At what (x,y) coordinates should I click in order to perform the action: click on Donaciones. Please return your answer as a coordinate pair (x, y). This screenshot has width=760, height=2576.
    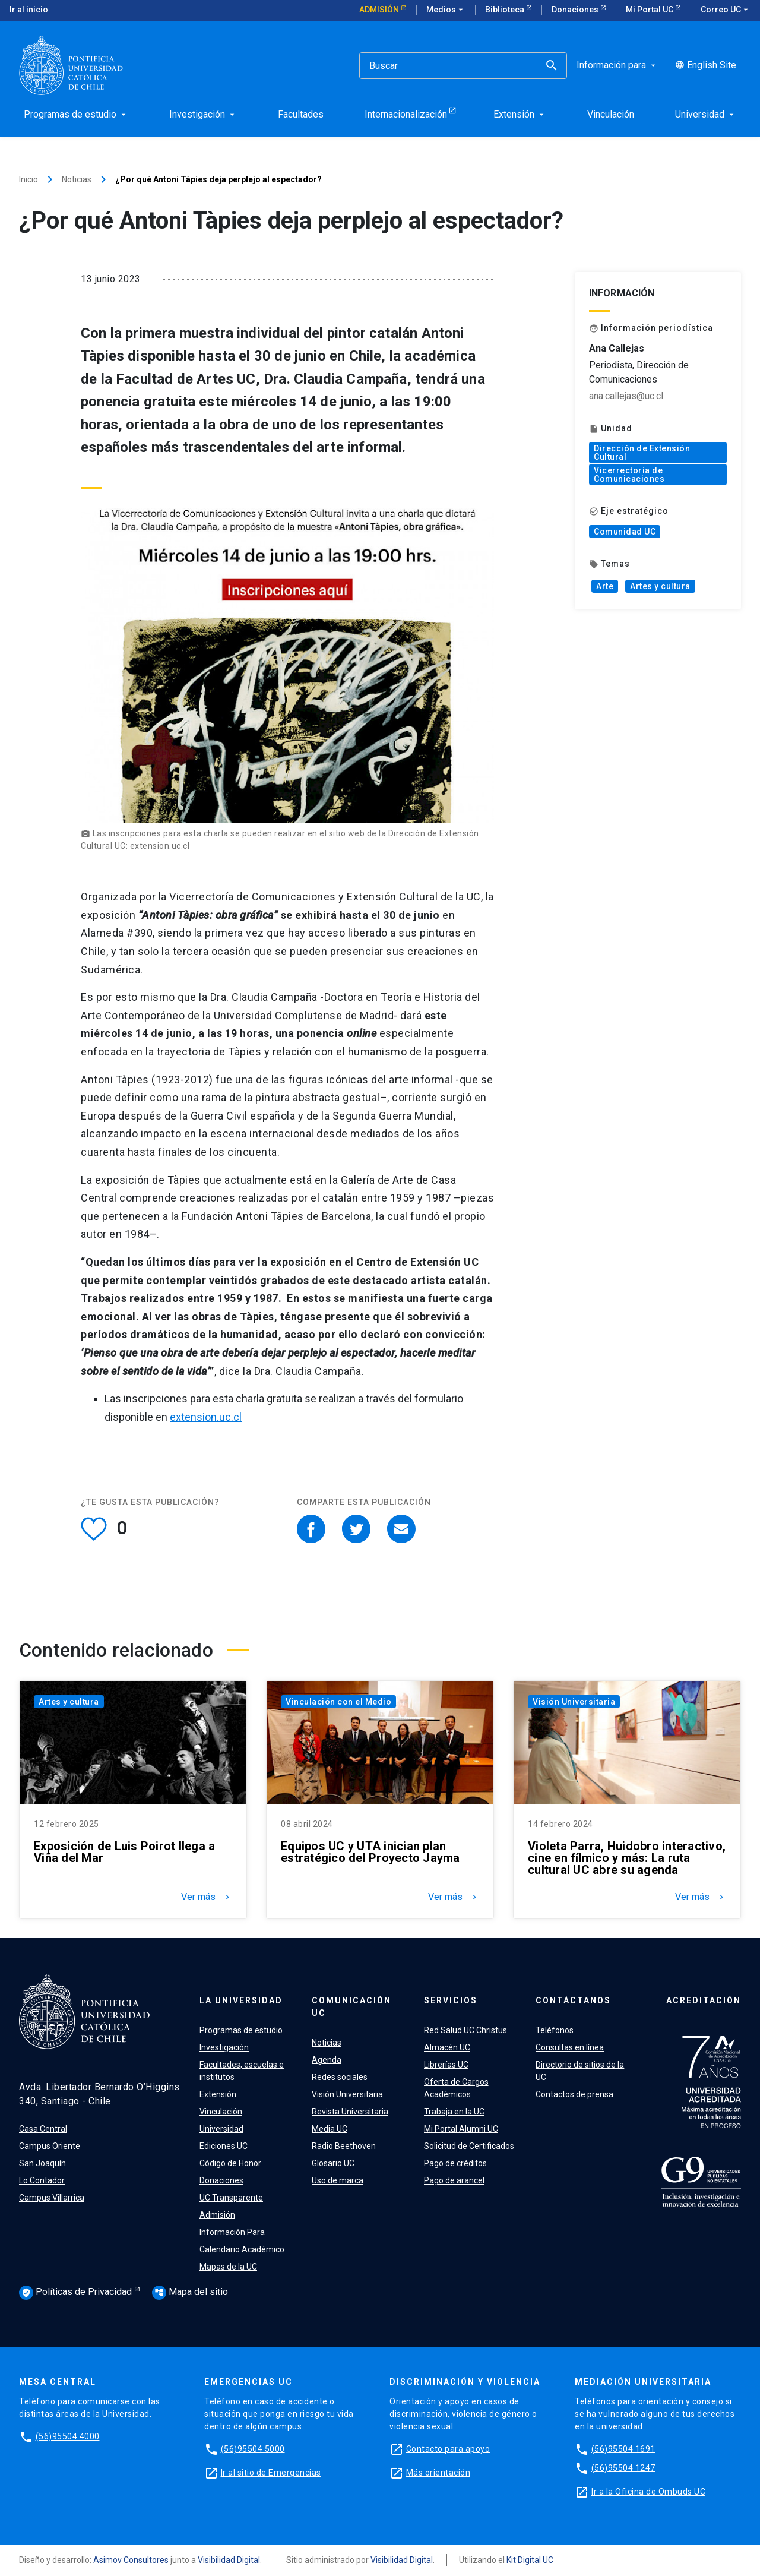
    Looking at the image, I should click on (576, 9).